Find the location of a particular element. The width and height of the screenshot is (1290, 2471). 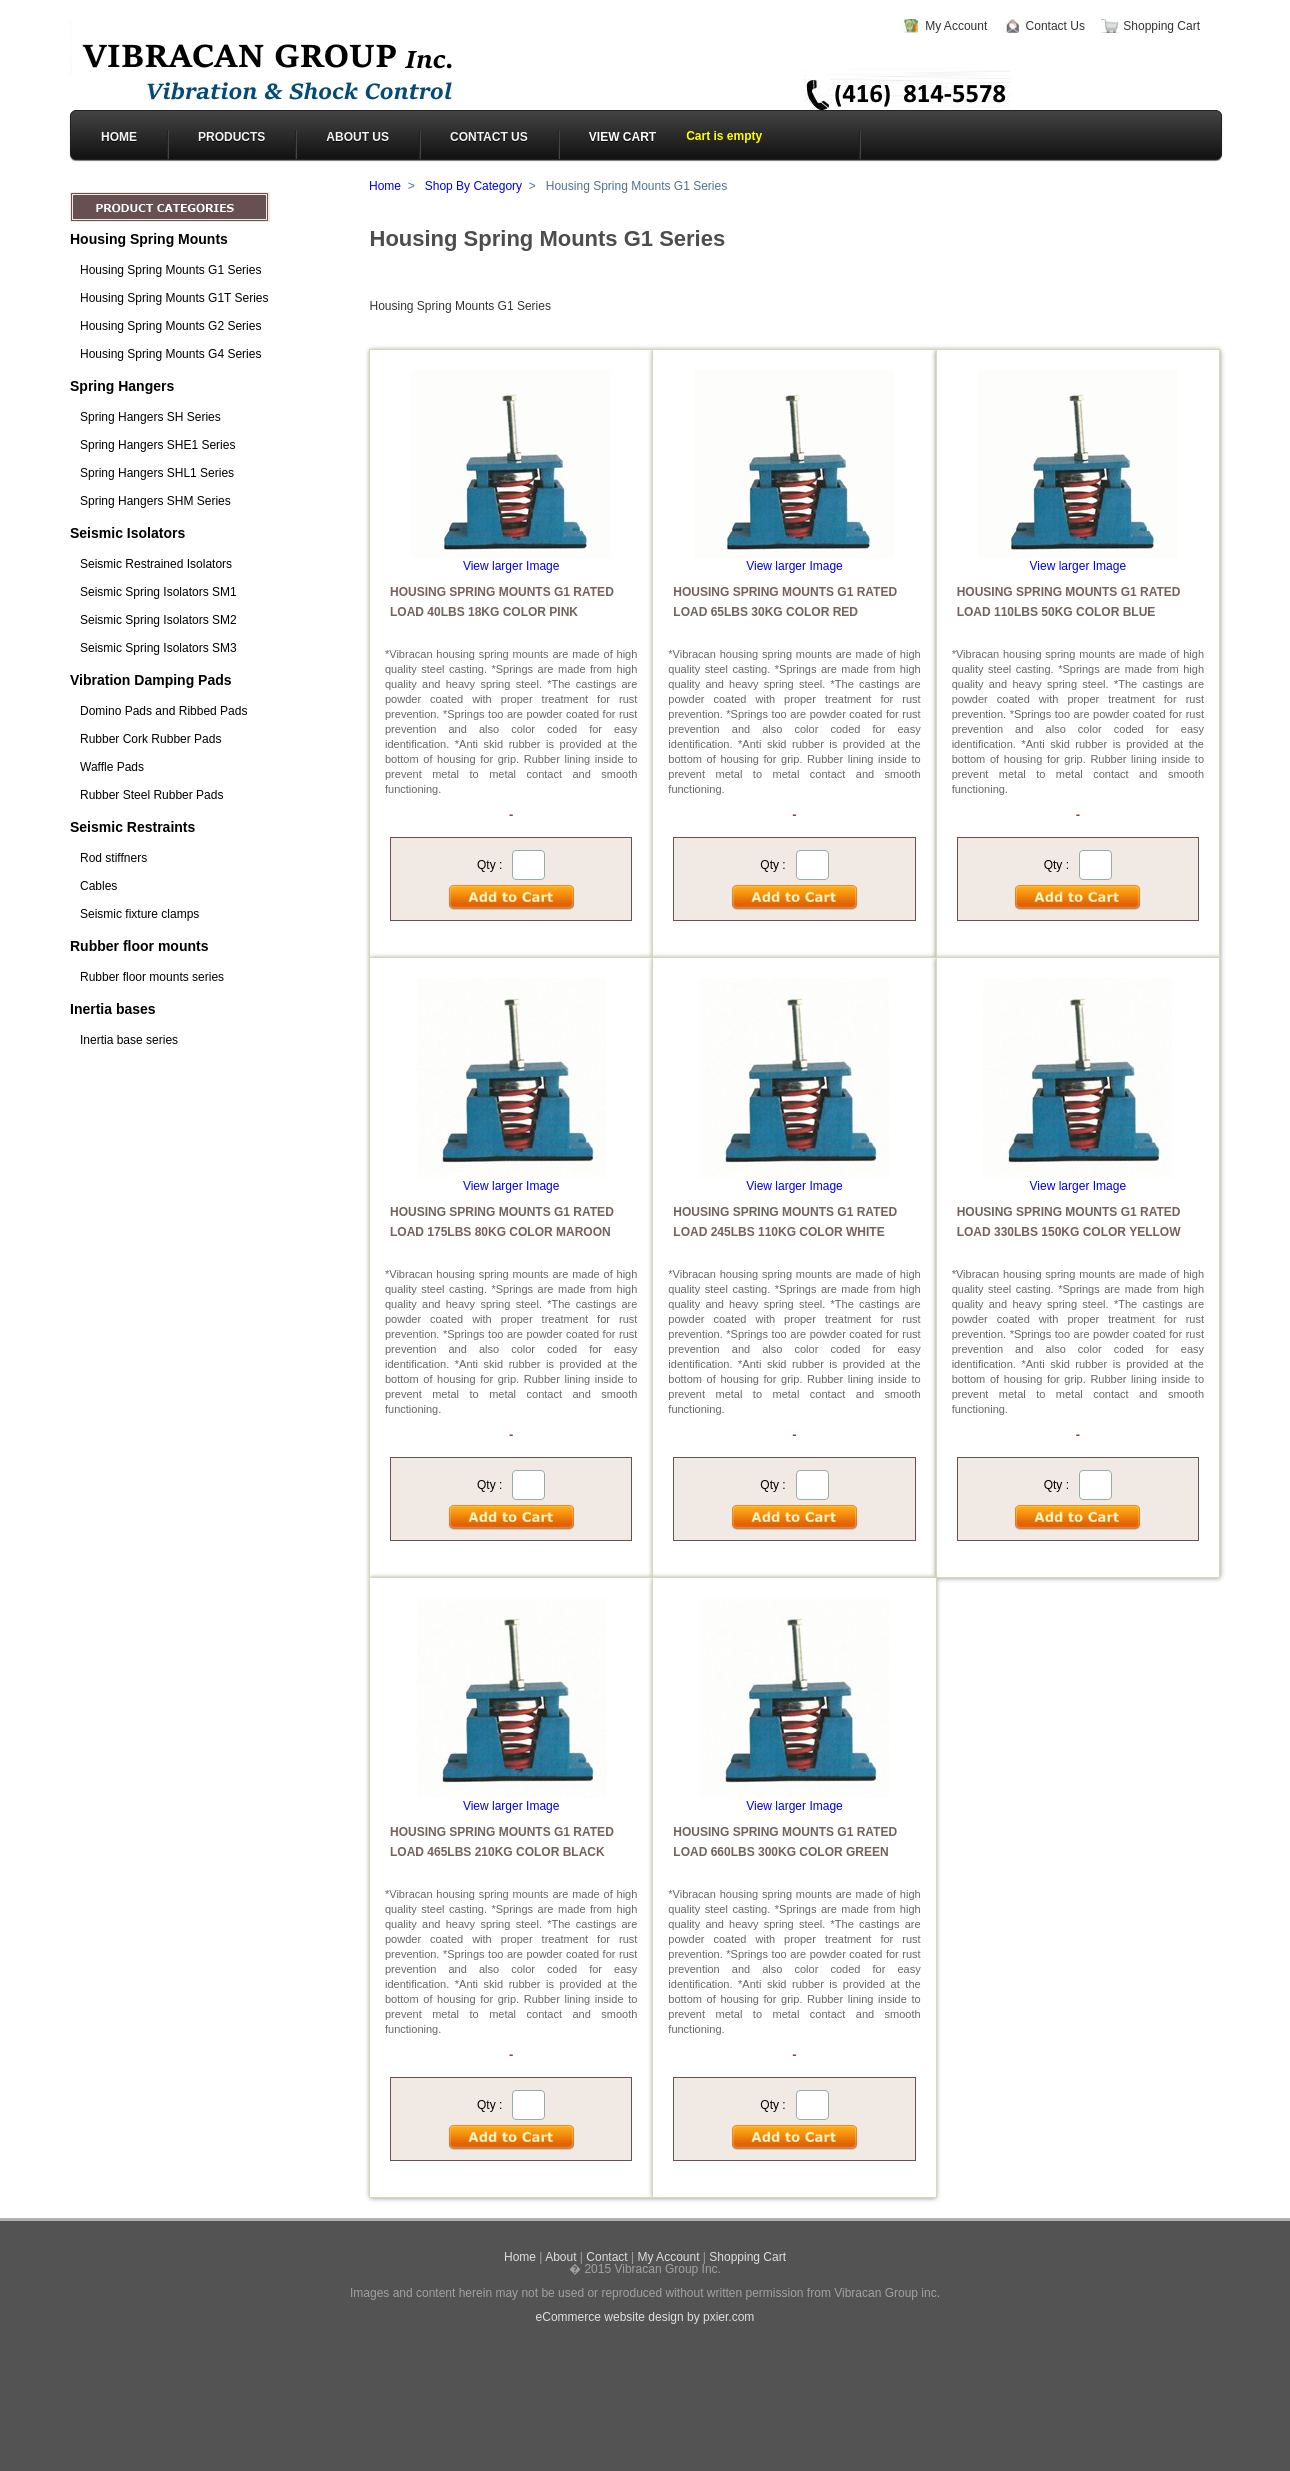

Inertia bases is located at coordinates (113, 1009).